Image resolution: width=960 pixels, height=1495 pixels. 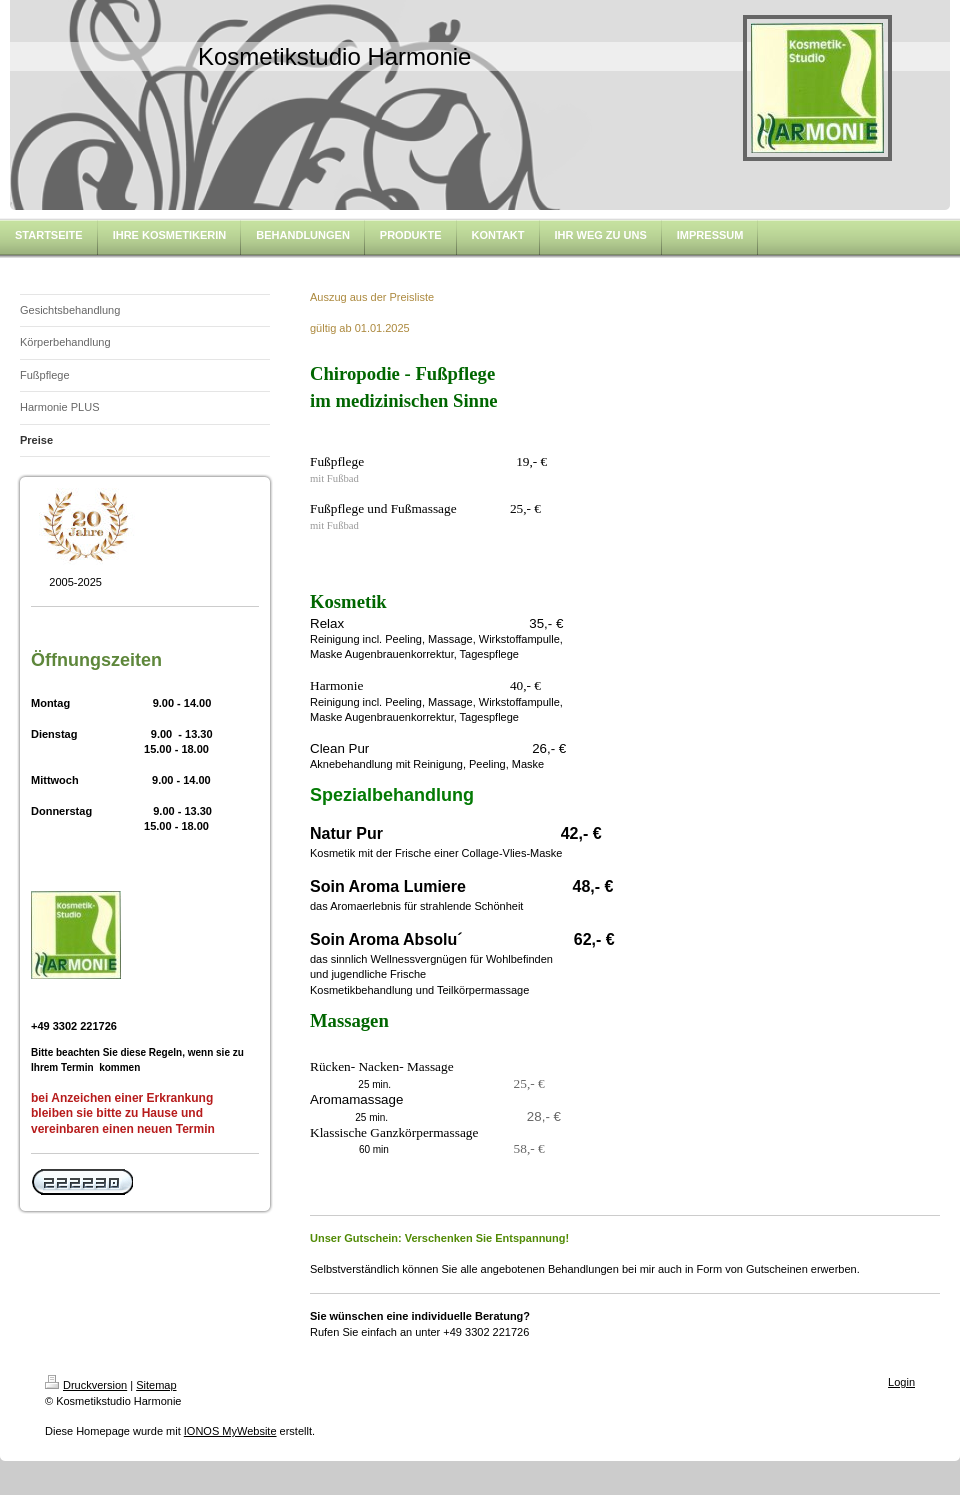 What do you see at coordinates (901, 1382) in the screenshot?
I see `Login` at bounding box center [901, 1382].